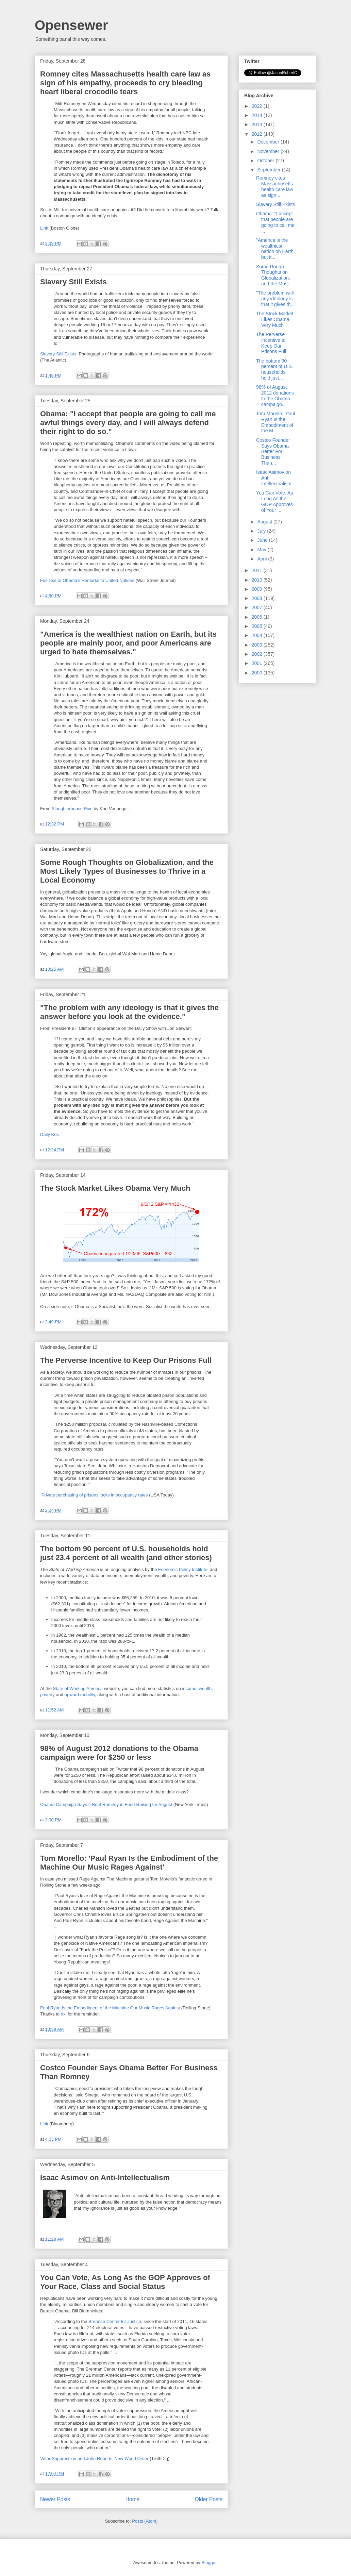  I want to click on June, so click(263, 540).